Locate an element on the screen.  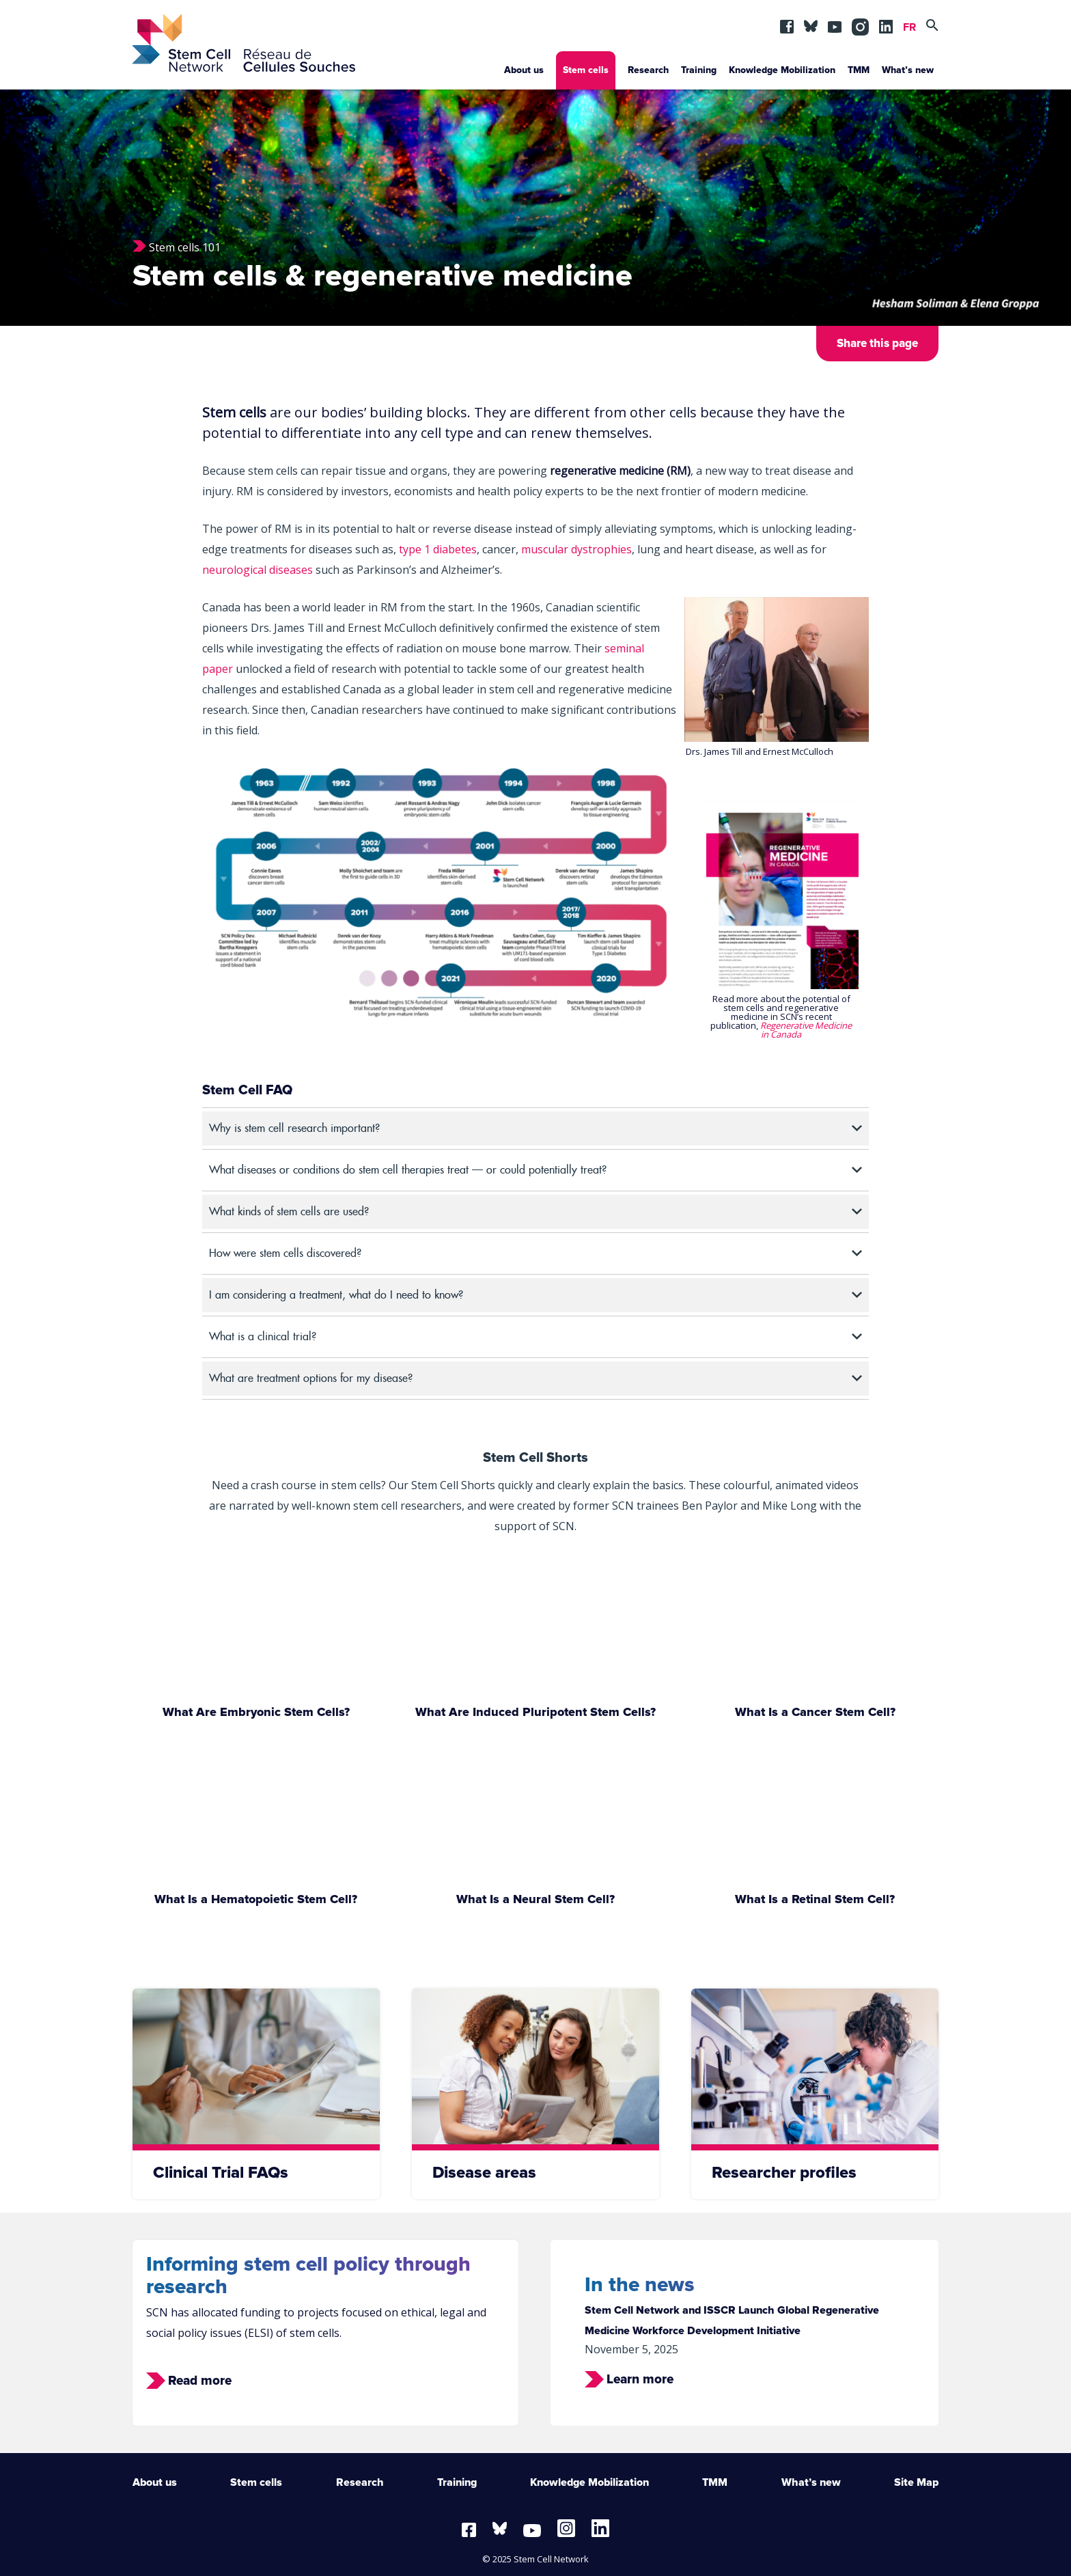
Regenerative Medicine in Canada is located at coordinates (806, 1029).